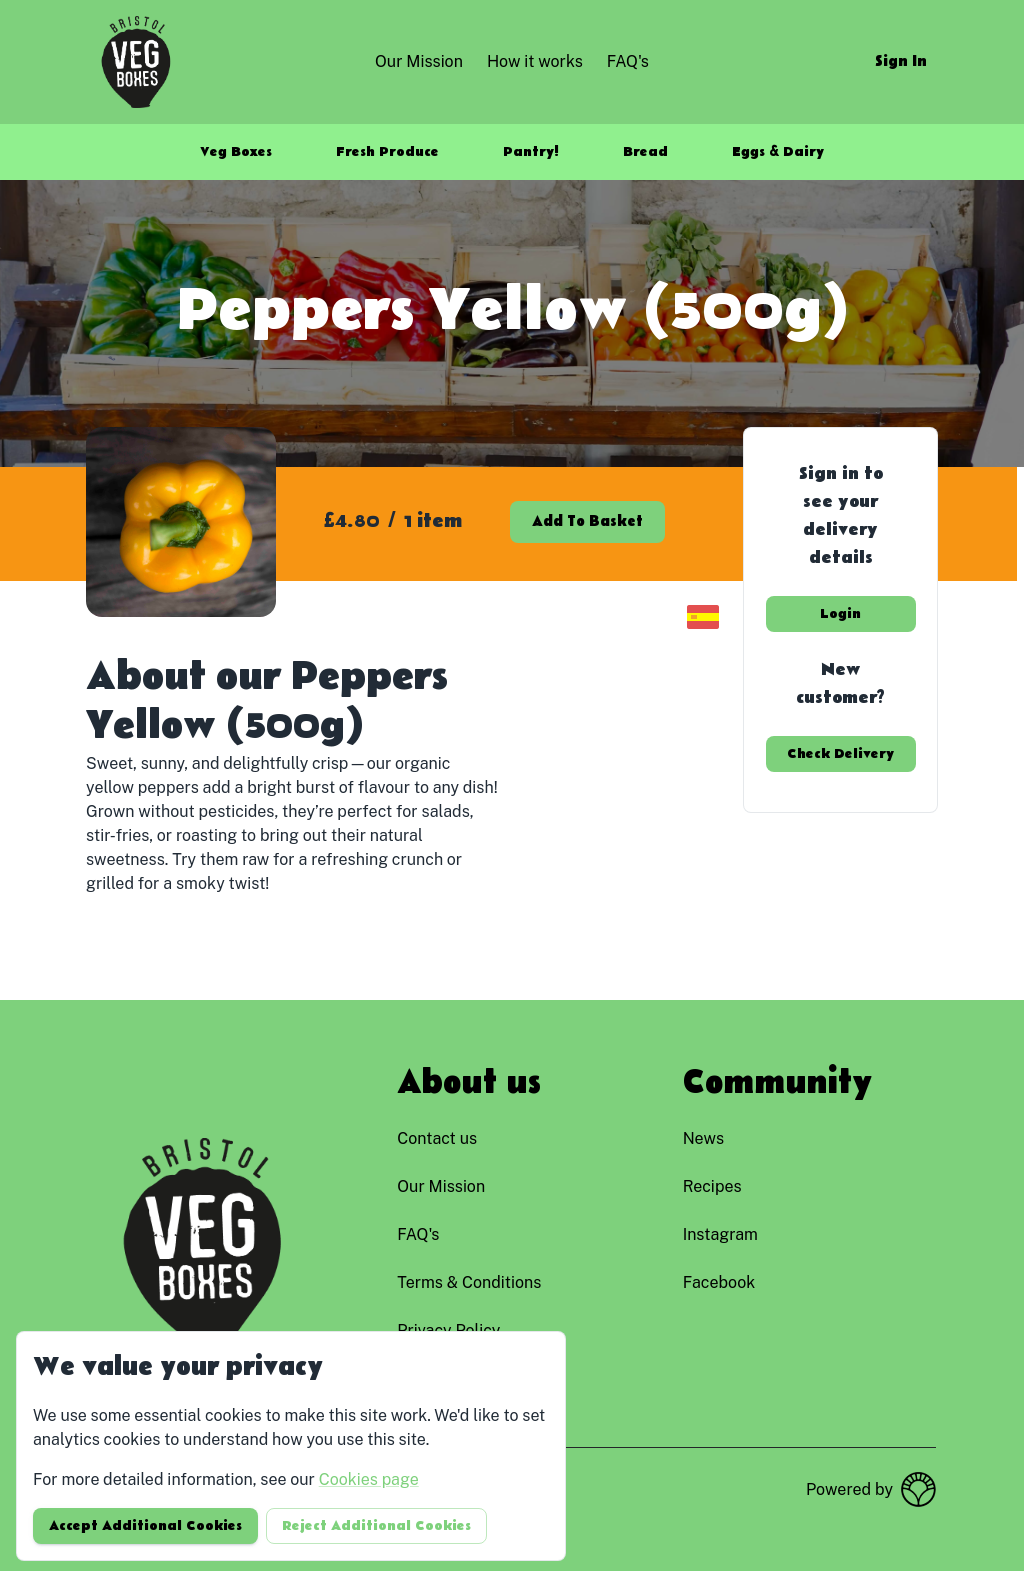 Image resolution: width=1024 pixels, height=1571 pixels. What do you see at coordinates (840, 754) in the screenshot?
I see `Check delivery` at bounding box center [840, 754].